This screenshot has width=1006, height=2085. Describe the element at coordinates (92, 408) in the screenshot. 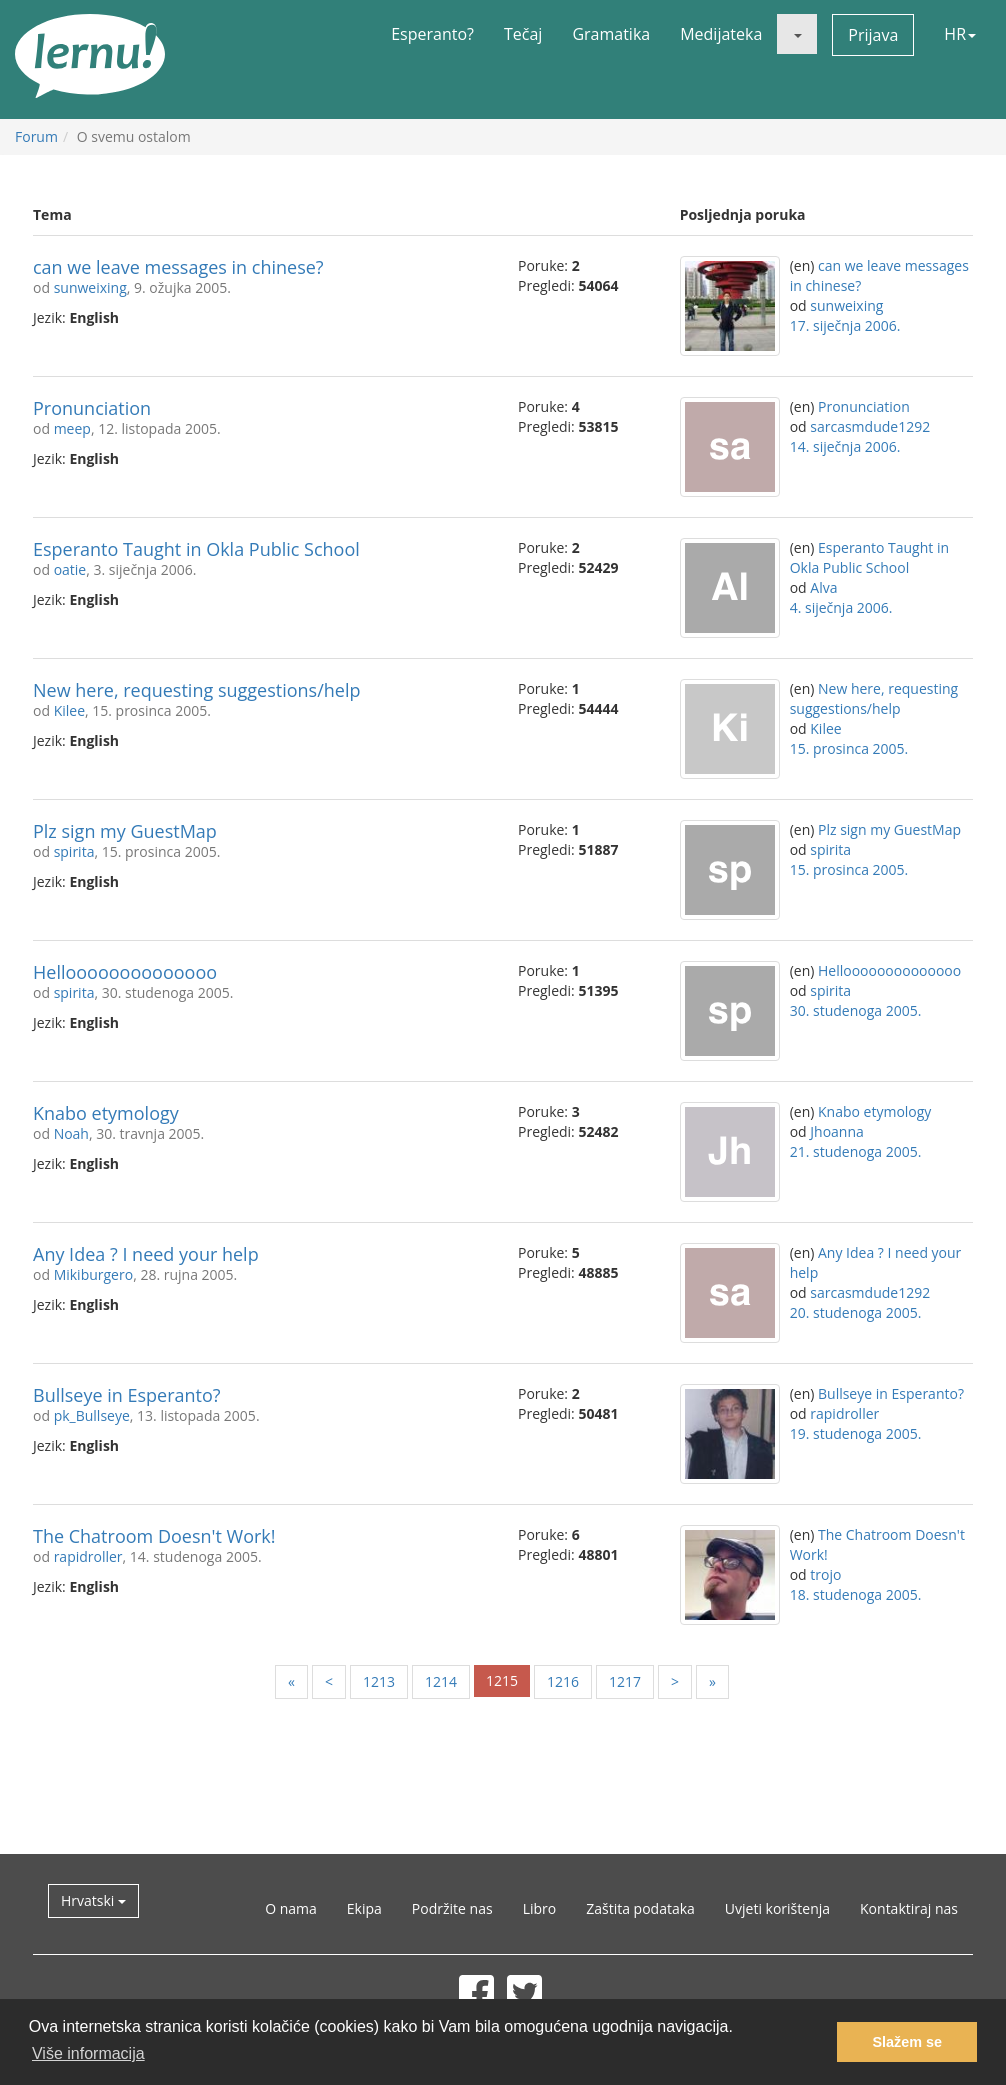

I see `Pronunciation` at that location.